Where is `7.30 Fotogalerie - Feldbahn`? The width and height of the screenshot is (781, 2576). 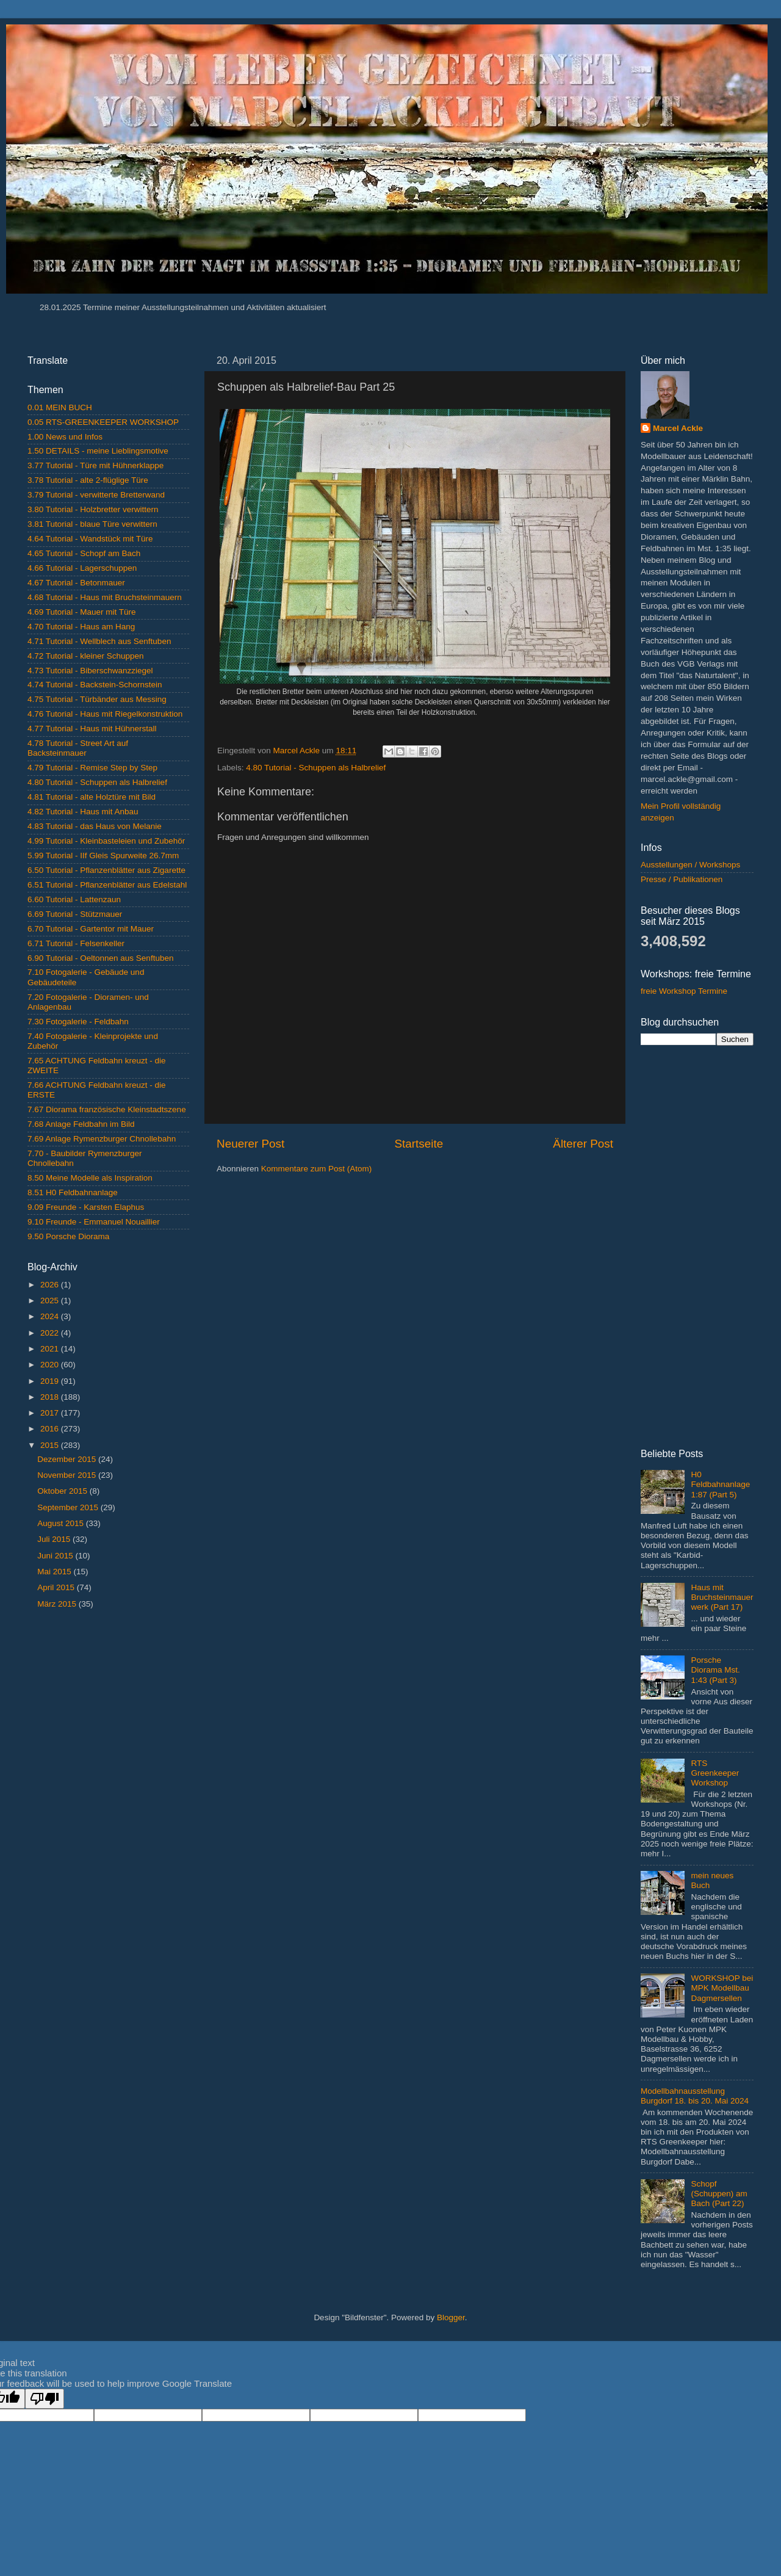
7.30 Fotogalerie - Feldbahn is located at coordinates (78, 1021).